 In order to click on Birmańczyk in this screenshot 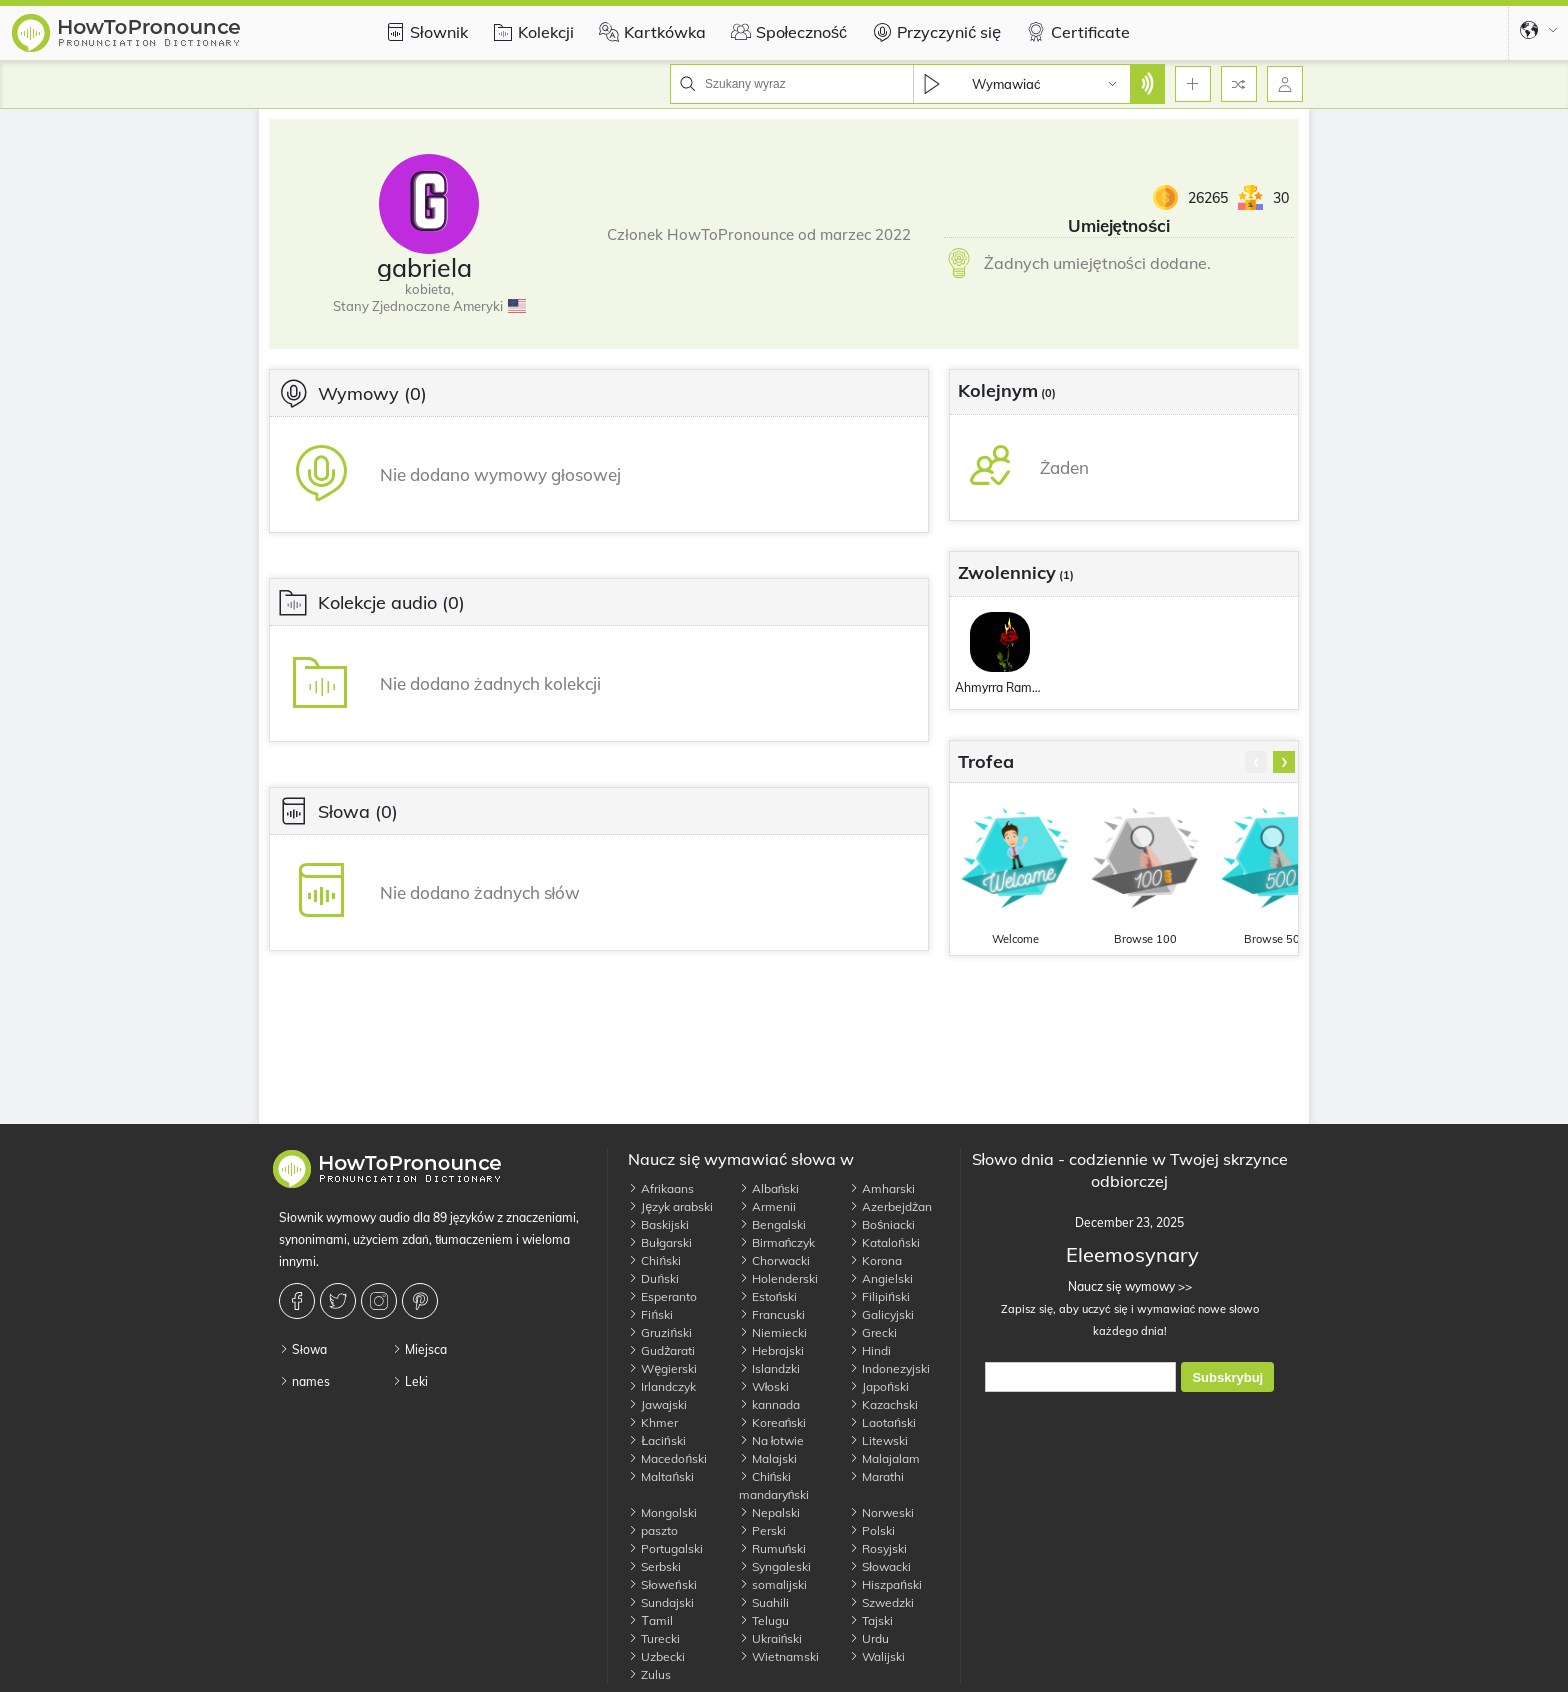, I will do `click(777, 1242)`.